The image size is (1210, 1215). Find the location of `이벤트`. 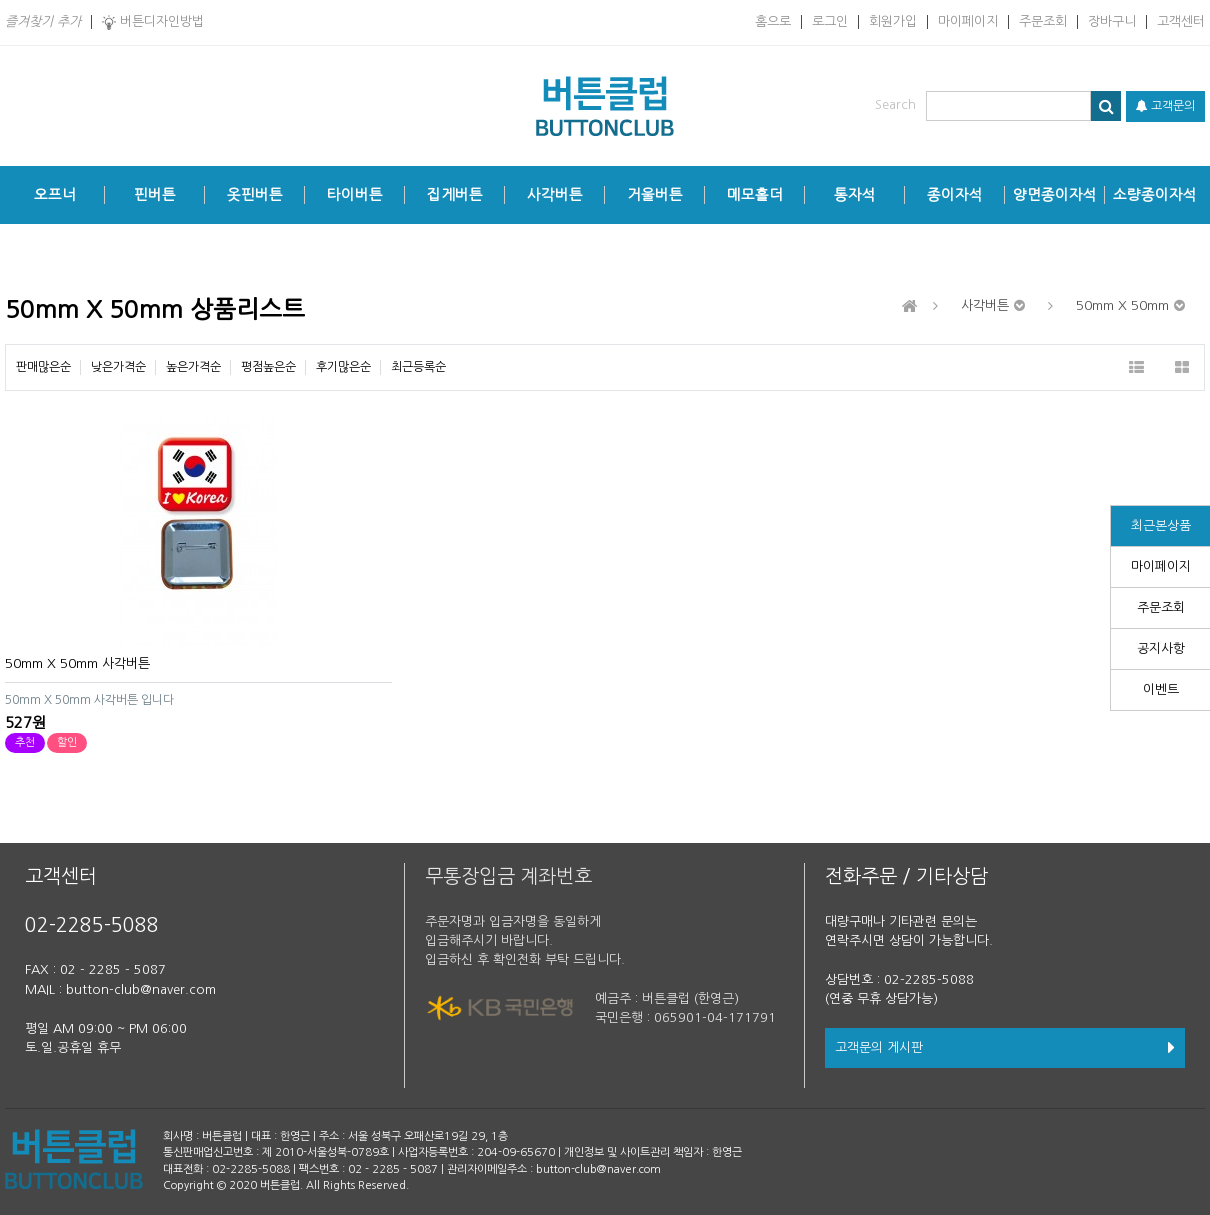

이벤트 is located at coordinates (1161, 689).